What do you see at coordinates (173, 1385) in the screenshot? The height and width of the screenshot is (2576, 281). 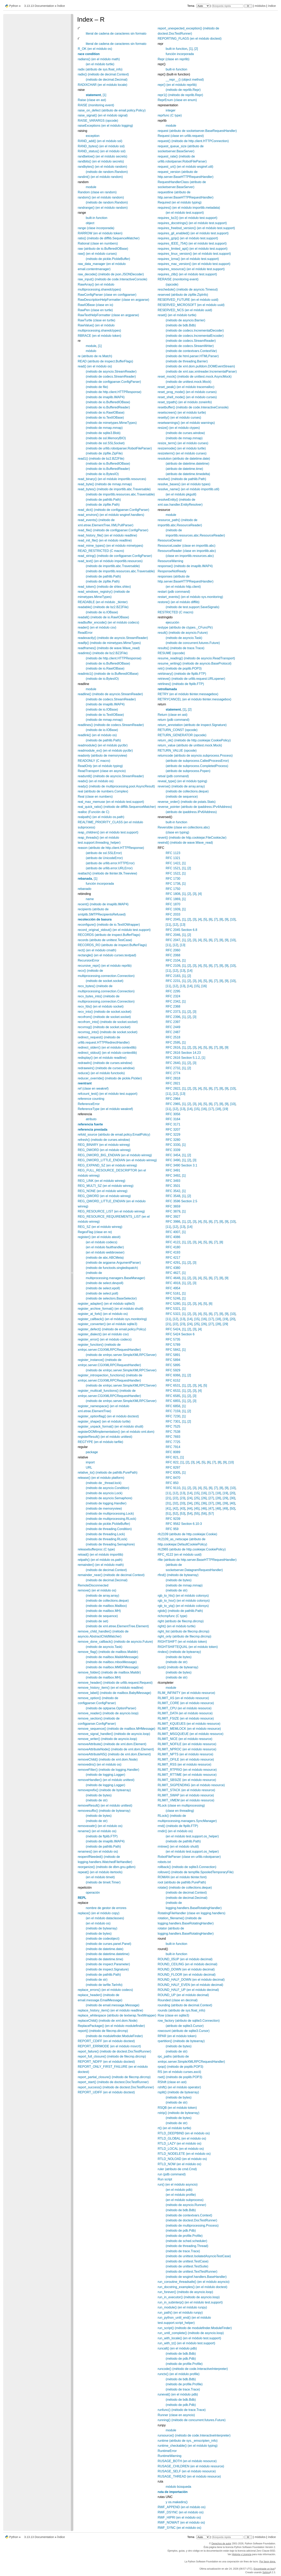 I see `RFC 6531` at bounding box center [173, 1385].